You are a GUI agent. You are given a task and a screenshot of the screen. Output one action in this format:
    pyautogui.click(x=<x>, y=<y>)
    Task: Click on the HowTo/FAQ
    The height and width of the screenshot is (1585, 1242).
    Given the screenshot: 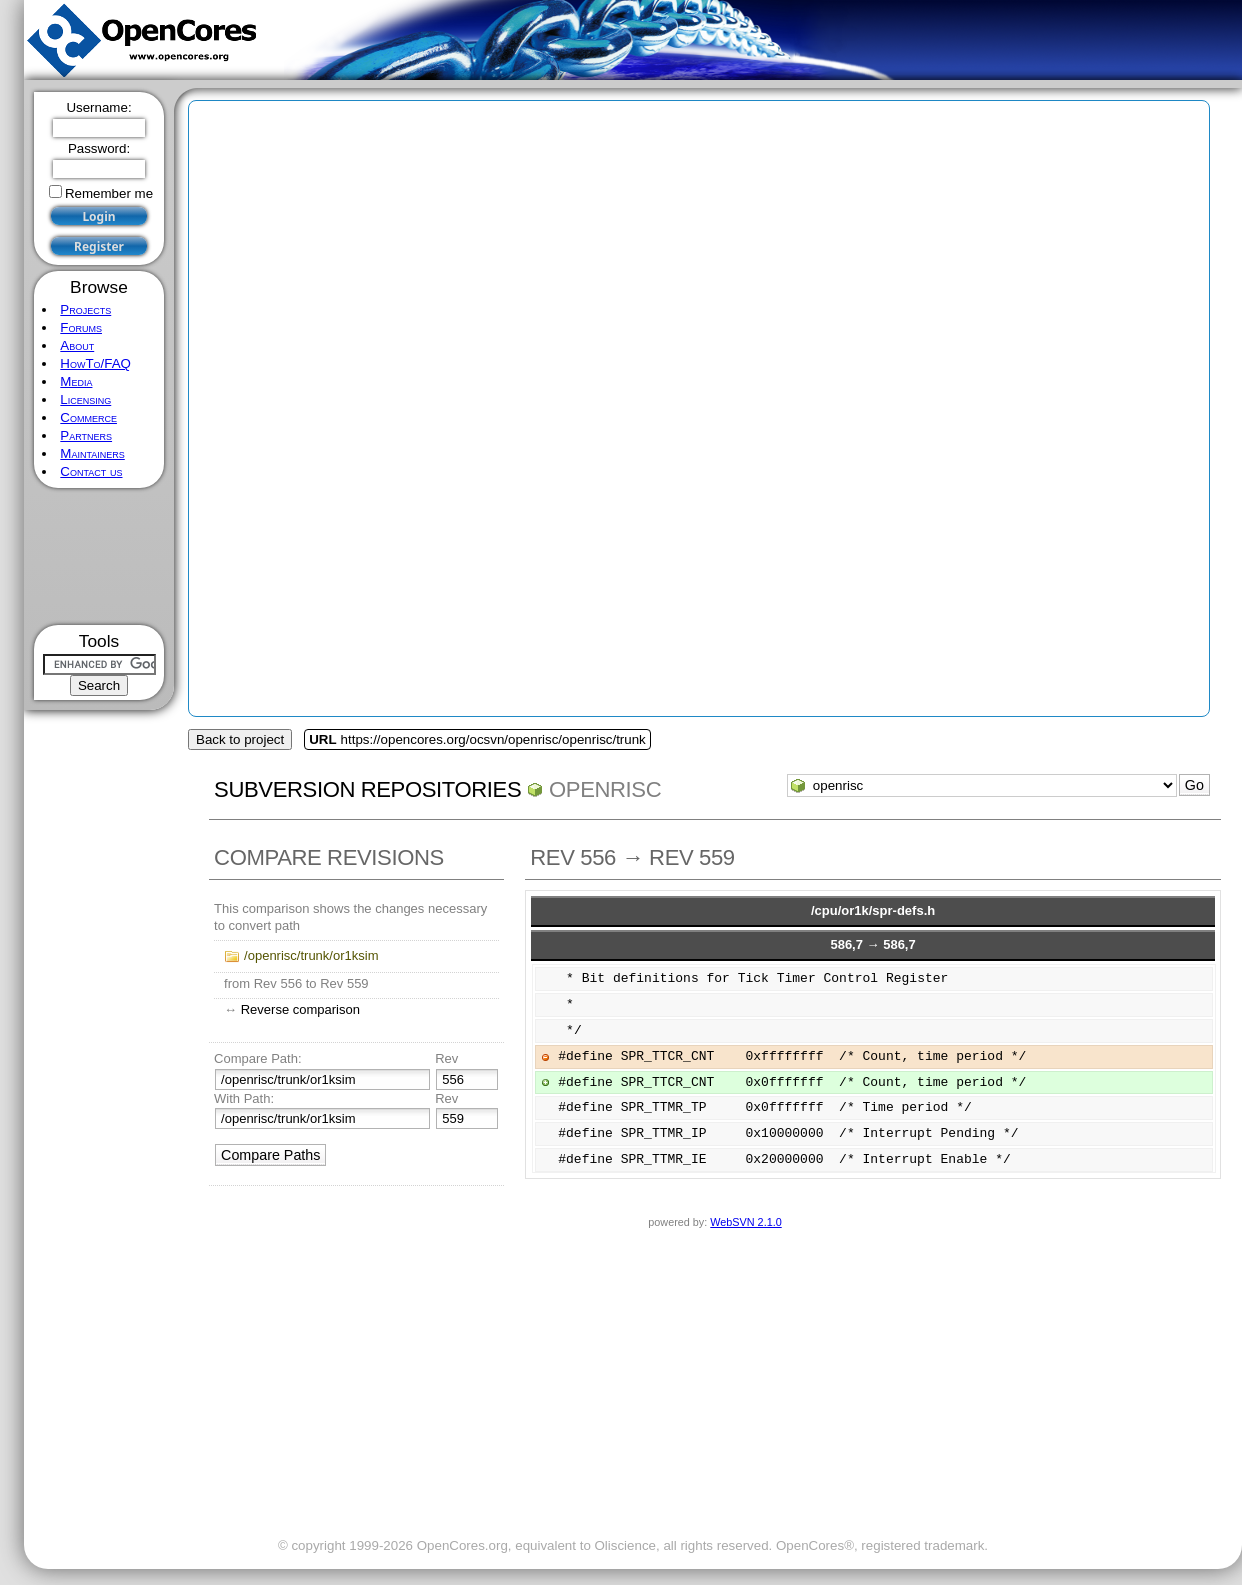 What is the action you would take?
    pyautogui.click(x=95, y=363)
    